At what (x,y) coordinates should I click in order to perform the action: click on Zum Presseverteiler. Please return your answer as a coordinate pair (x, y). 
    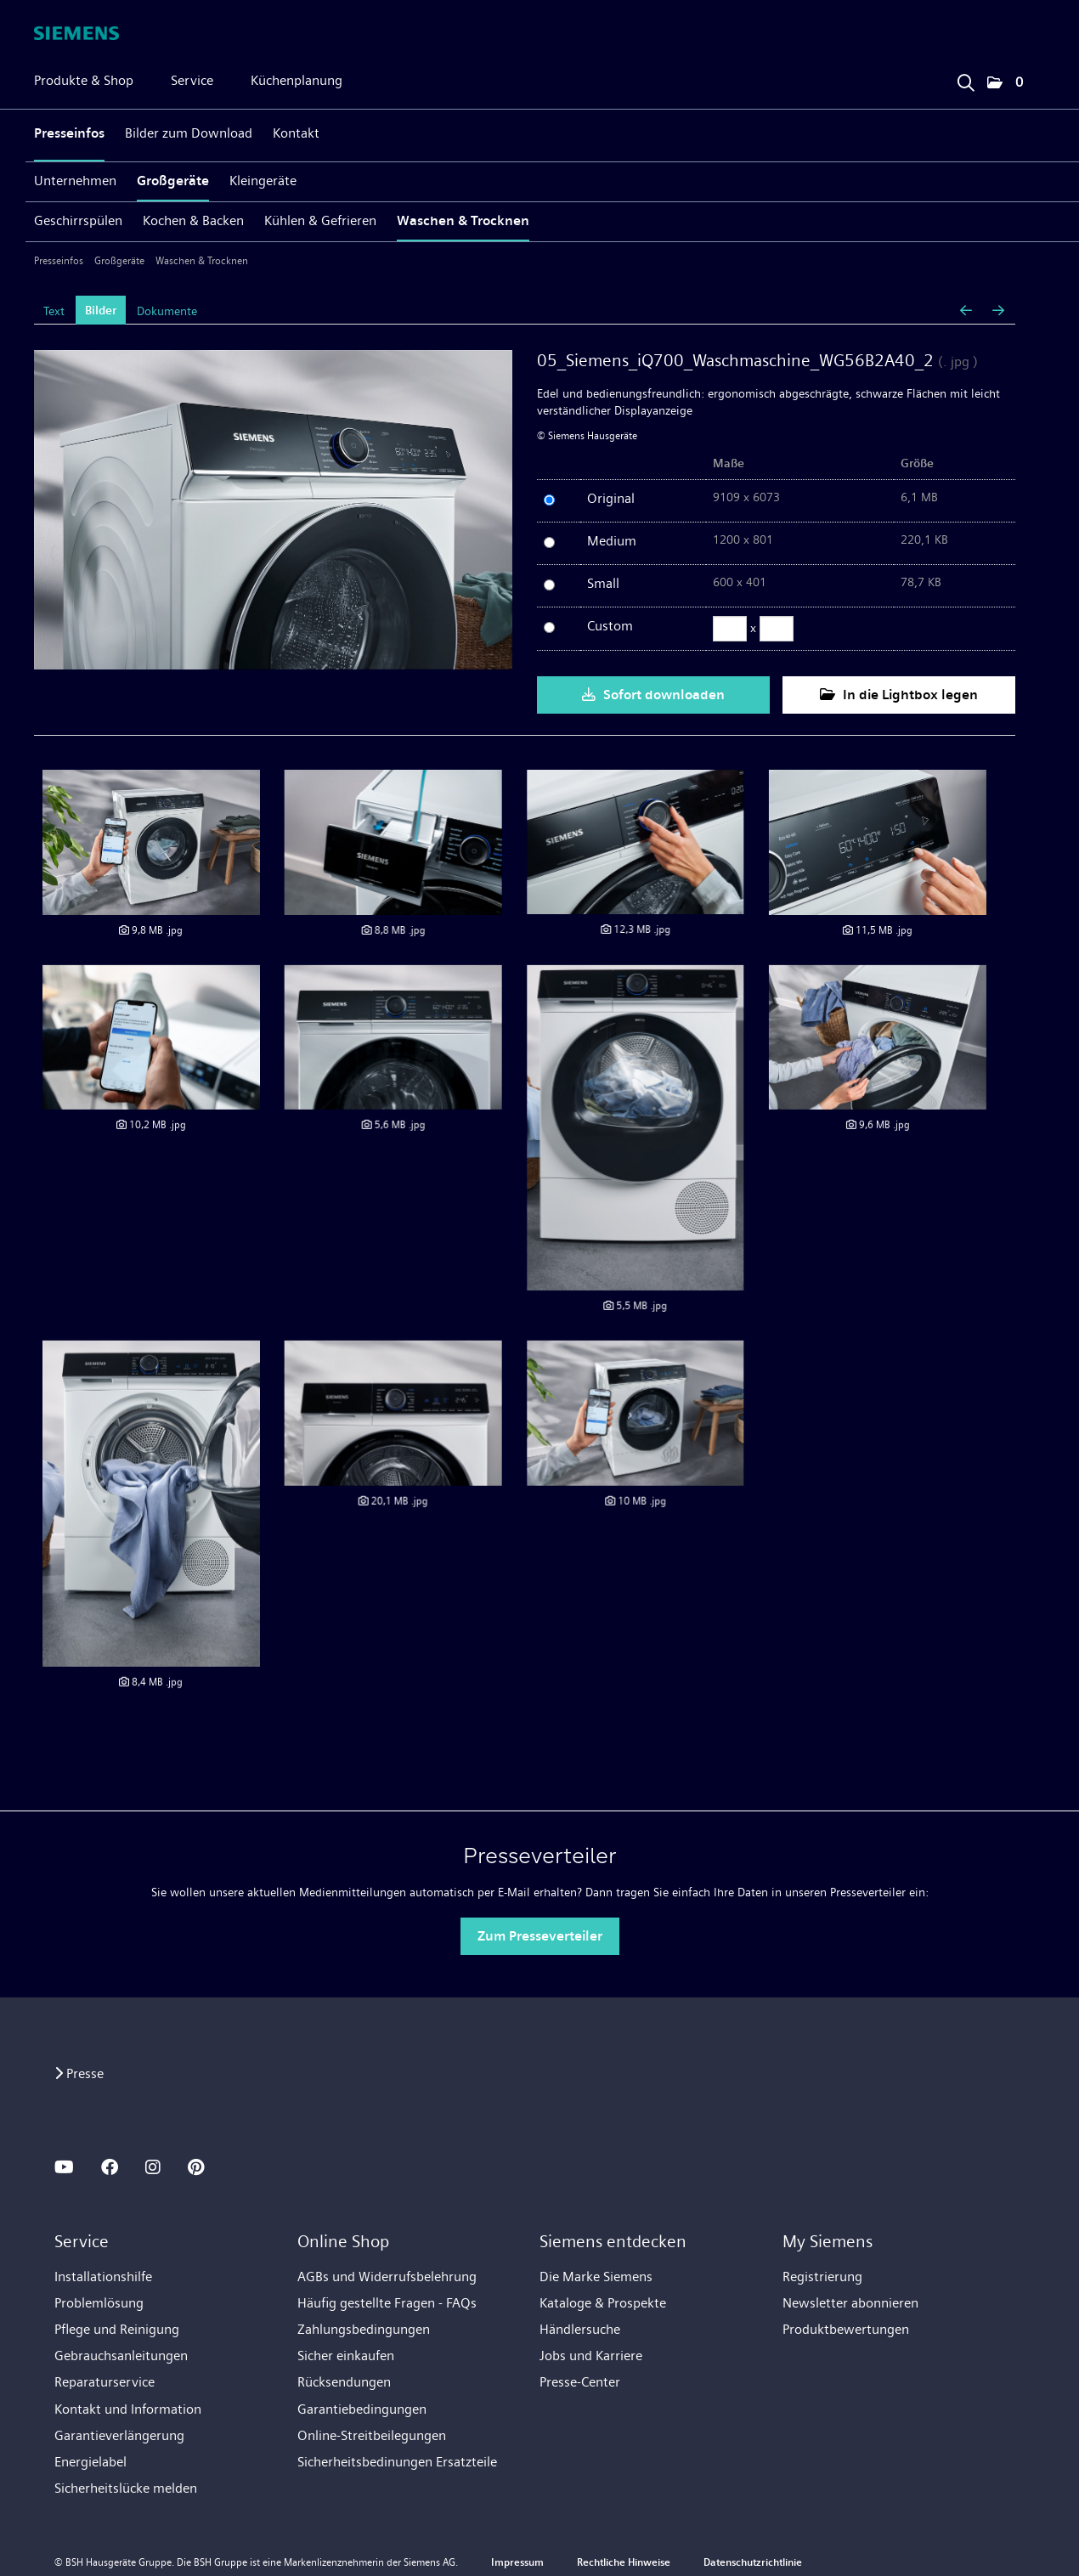
    Looking at the image, I should click on (539, 1936).